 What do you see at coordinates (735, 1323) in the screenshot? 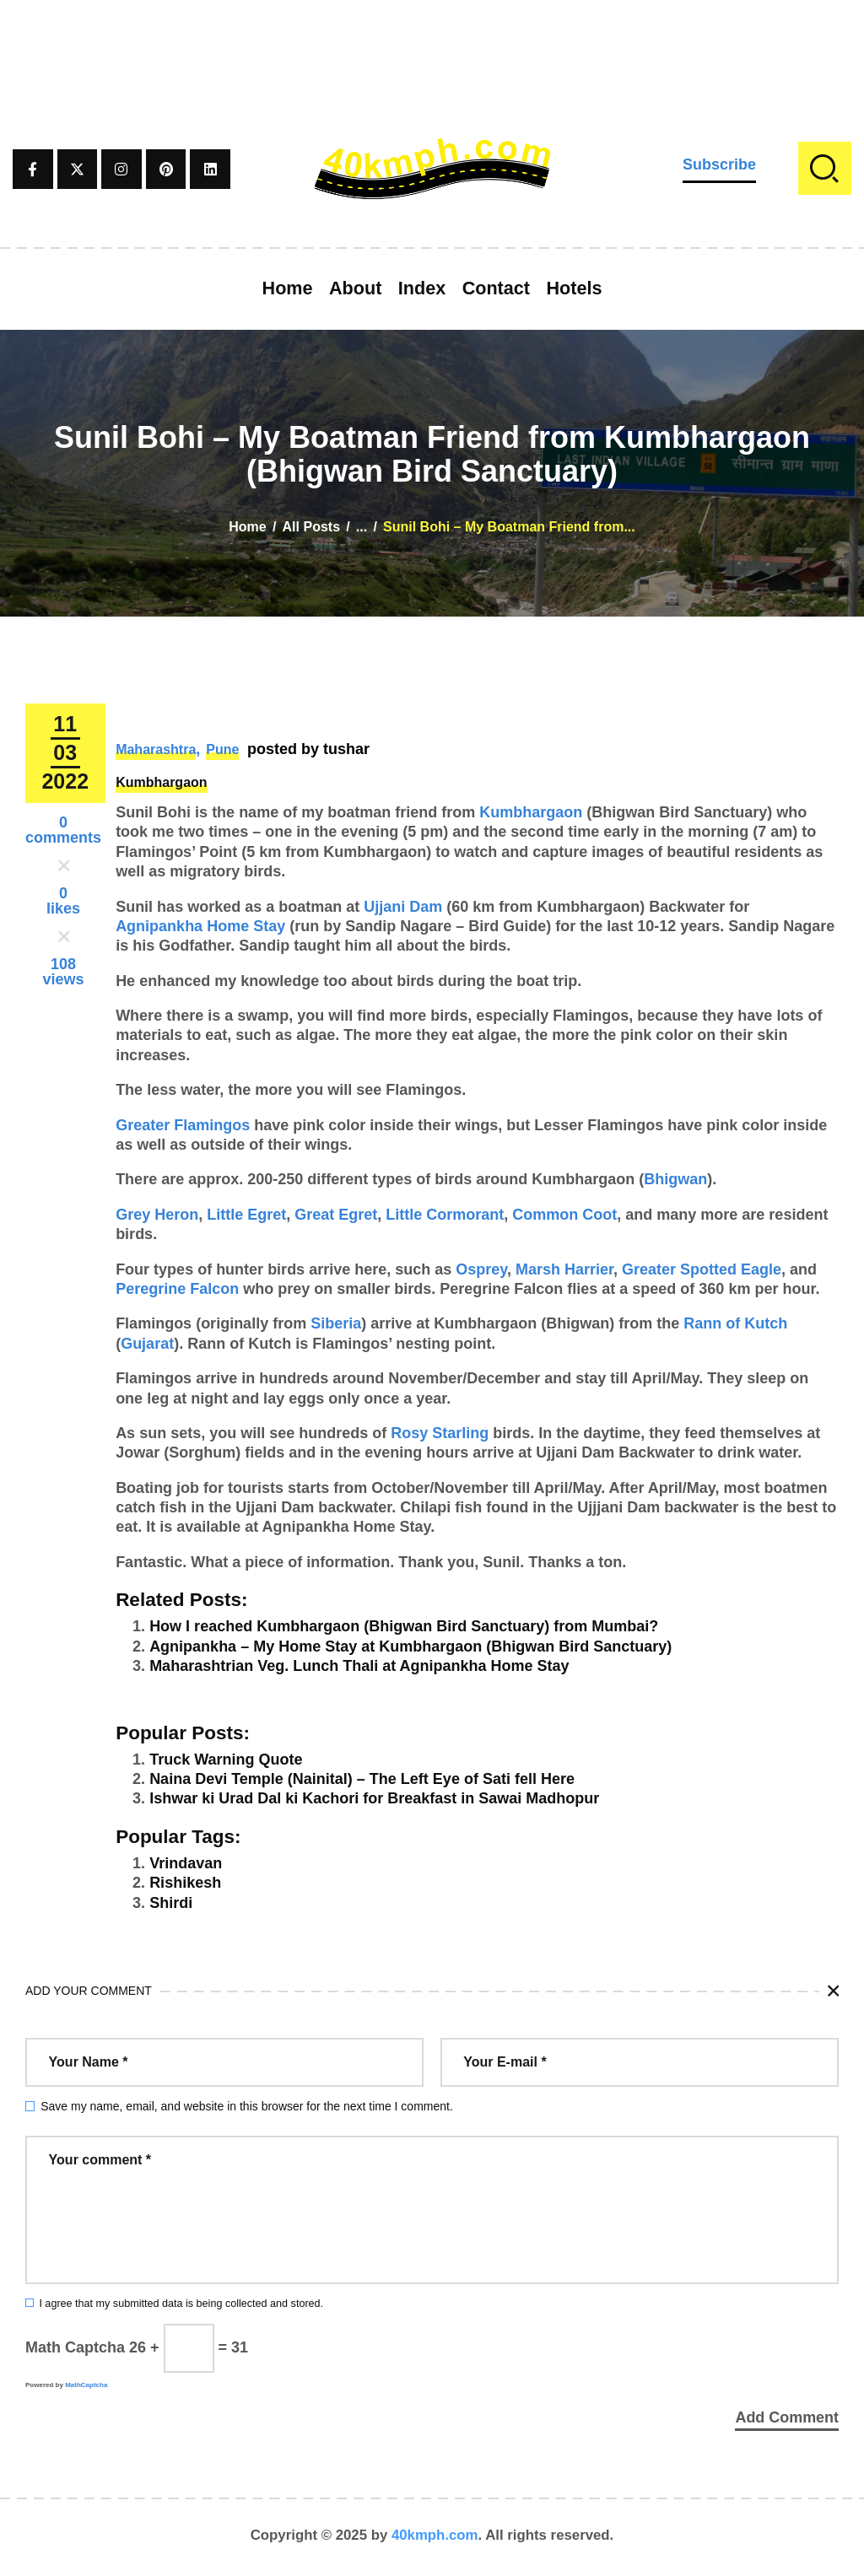
I see `Rann of Kutch` at bounding box center [735, 1323].